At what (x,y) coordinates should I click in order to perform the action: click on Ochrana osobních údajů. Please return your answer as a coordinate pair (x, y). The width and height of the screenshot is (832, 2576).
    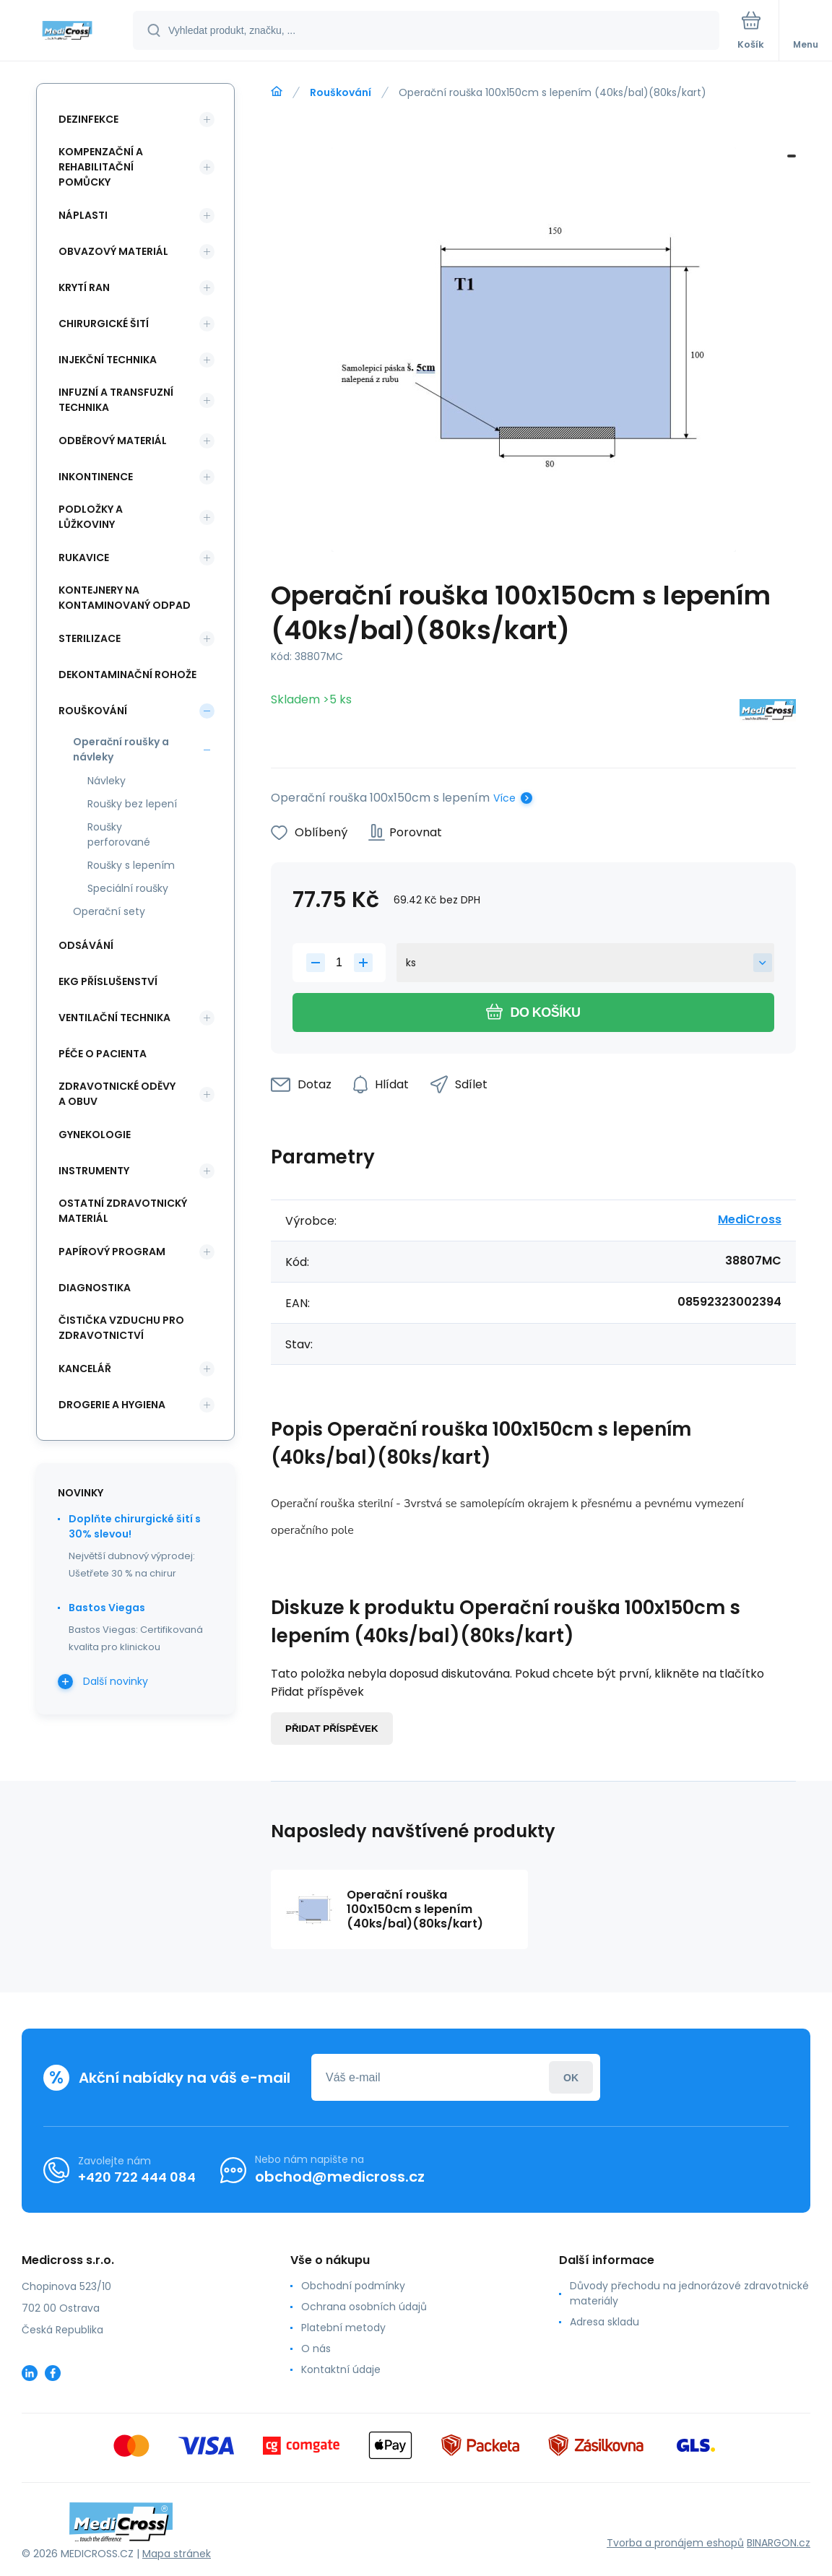
    Looking at the image, I should click on (364, 2306).